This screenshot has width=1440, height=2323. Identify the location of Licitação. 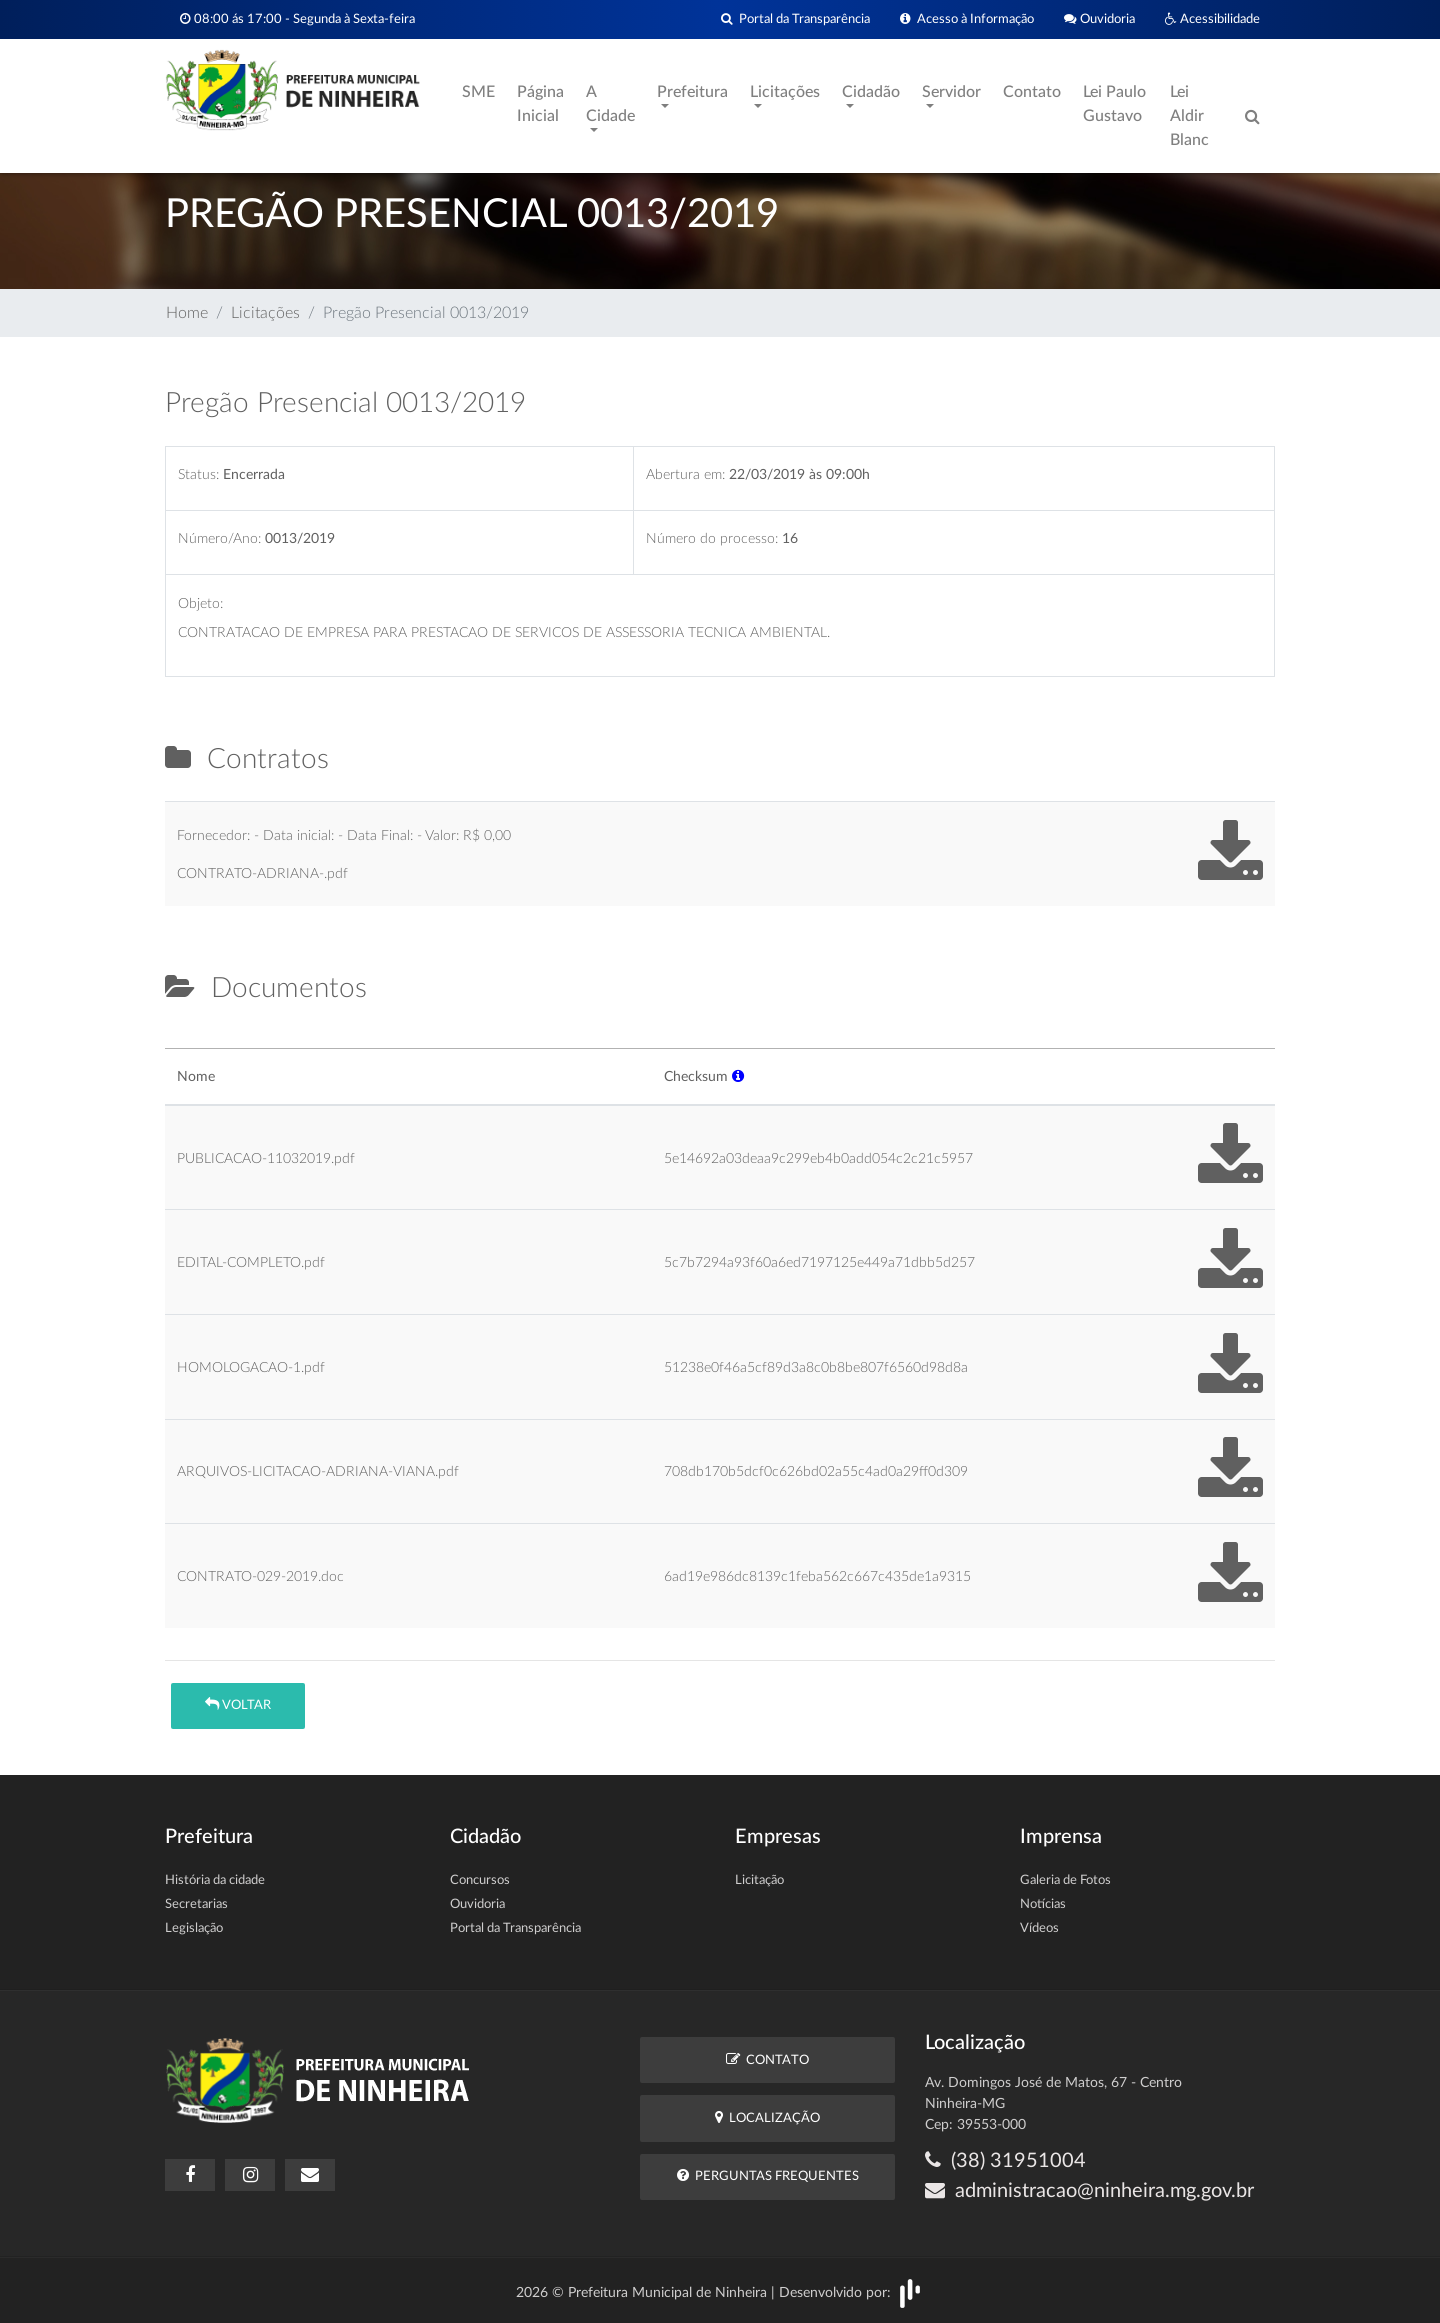
(759, 1880).